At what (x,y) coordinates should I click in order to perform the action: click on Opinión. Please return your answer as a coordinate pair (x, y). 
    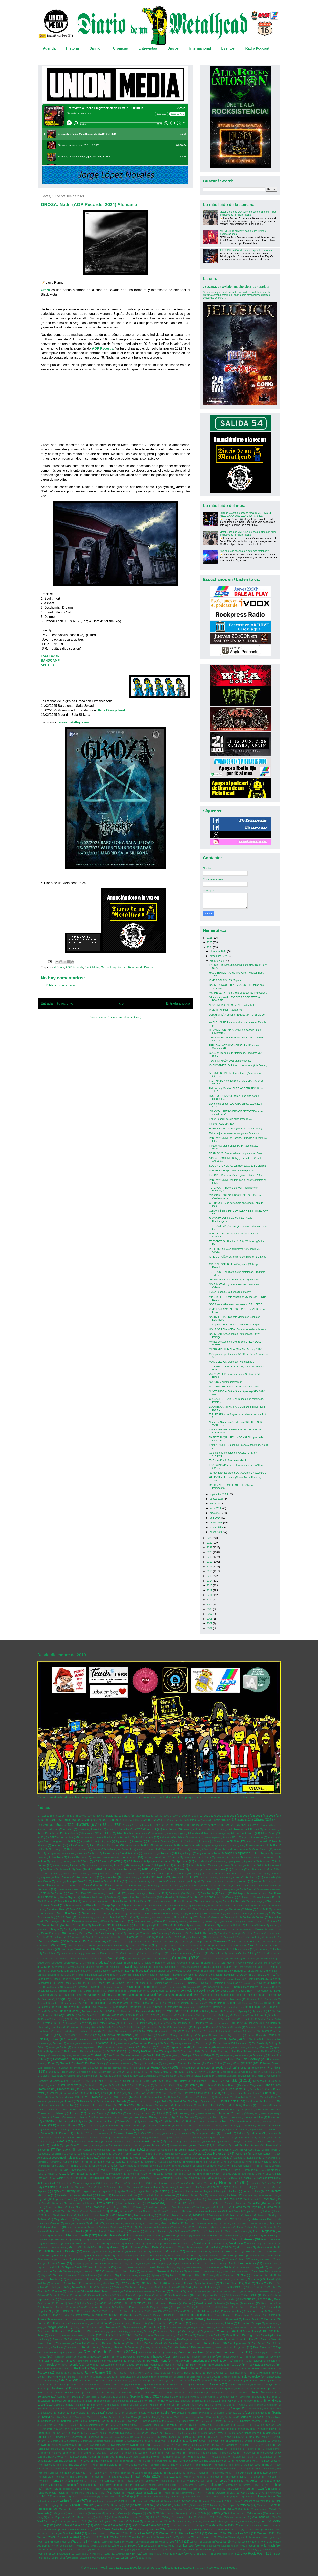
    Looking at the image, I should click on (95, 48).